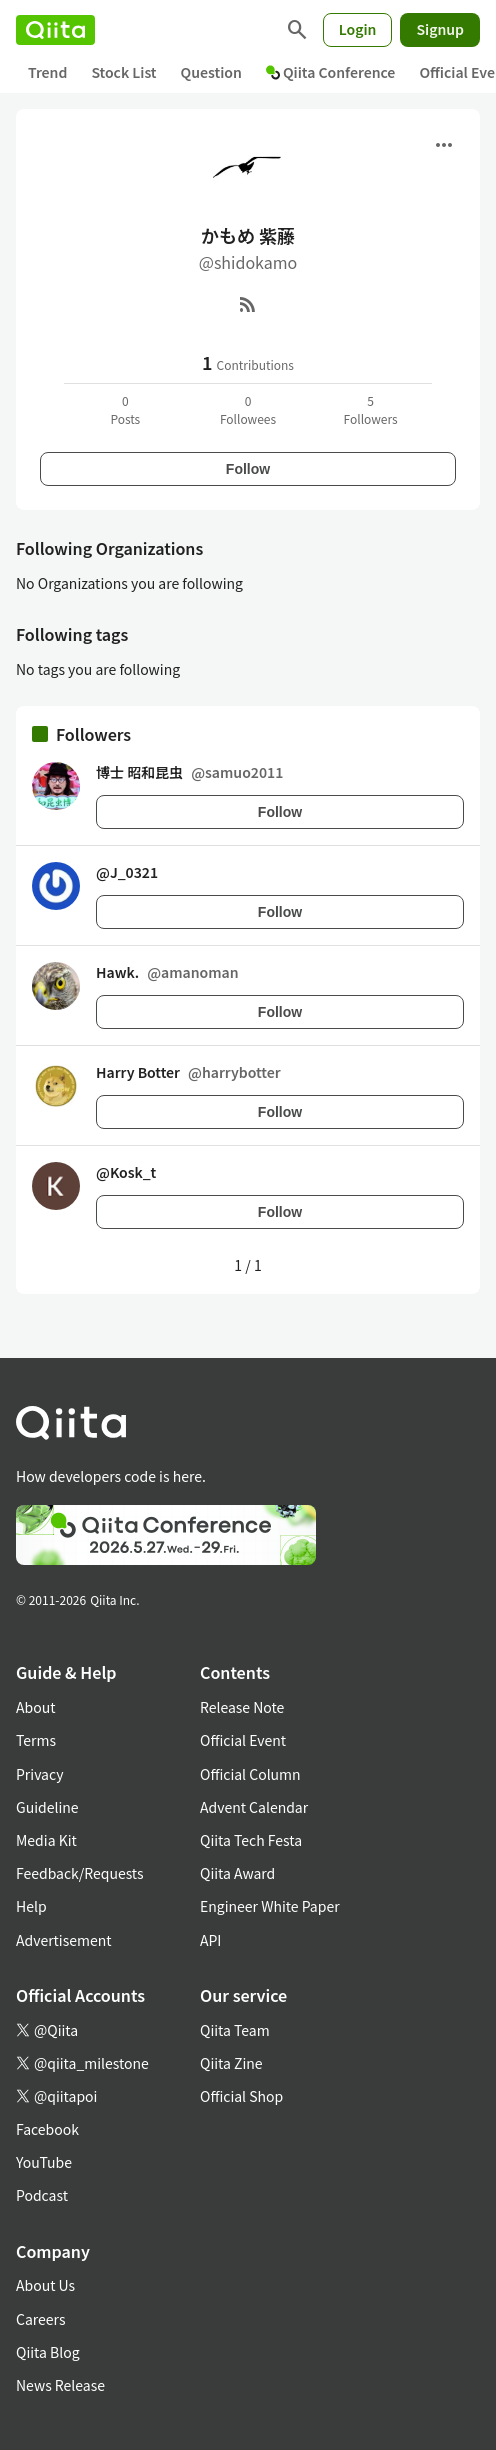 The image size is (496, 2450). Describe the element at coordinates (235, 2030) in the screenshot. I see `Qiita Team` at that location.